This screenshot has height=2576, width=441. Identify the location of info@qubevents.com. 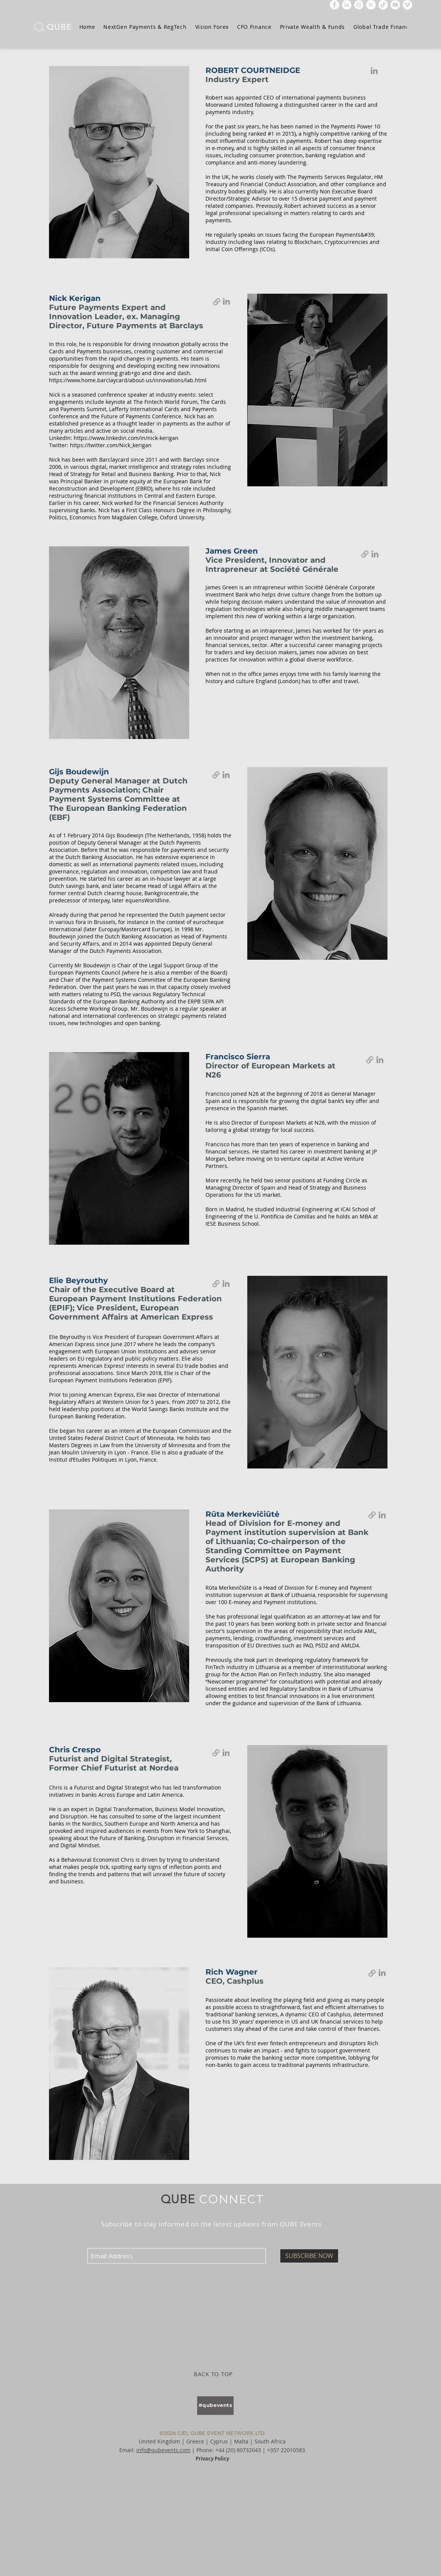
(163, 2450).